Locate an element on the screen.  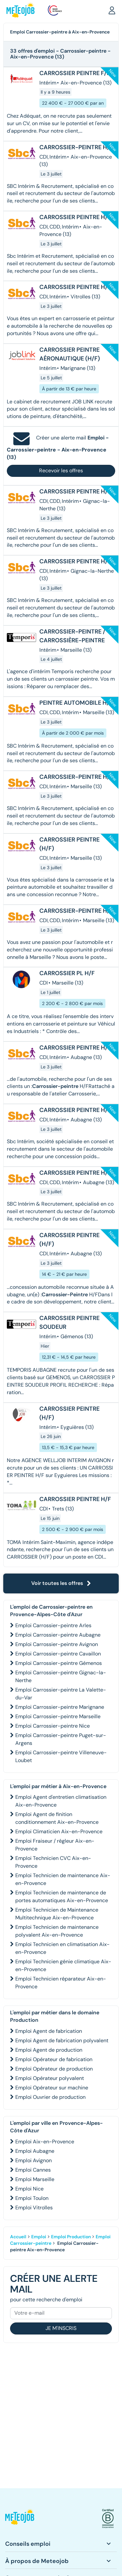
Emploi Agent de fabrication is located at coordinates (48, 2031).